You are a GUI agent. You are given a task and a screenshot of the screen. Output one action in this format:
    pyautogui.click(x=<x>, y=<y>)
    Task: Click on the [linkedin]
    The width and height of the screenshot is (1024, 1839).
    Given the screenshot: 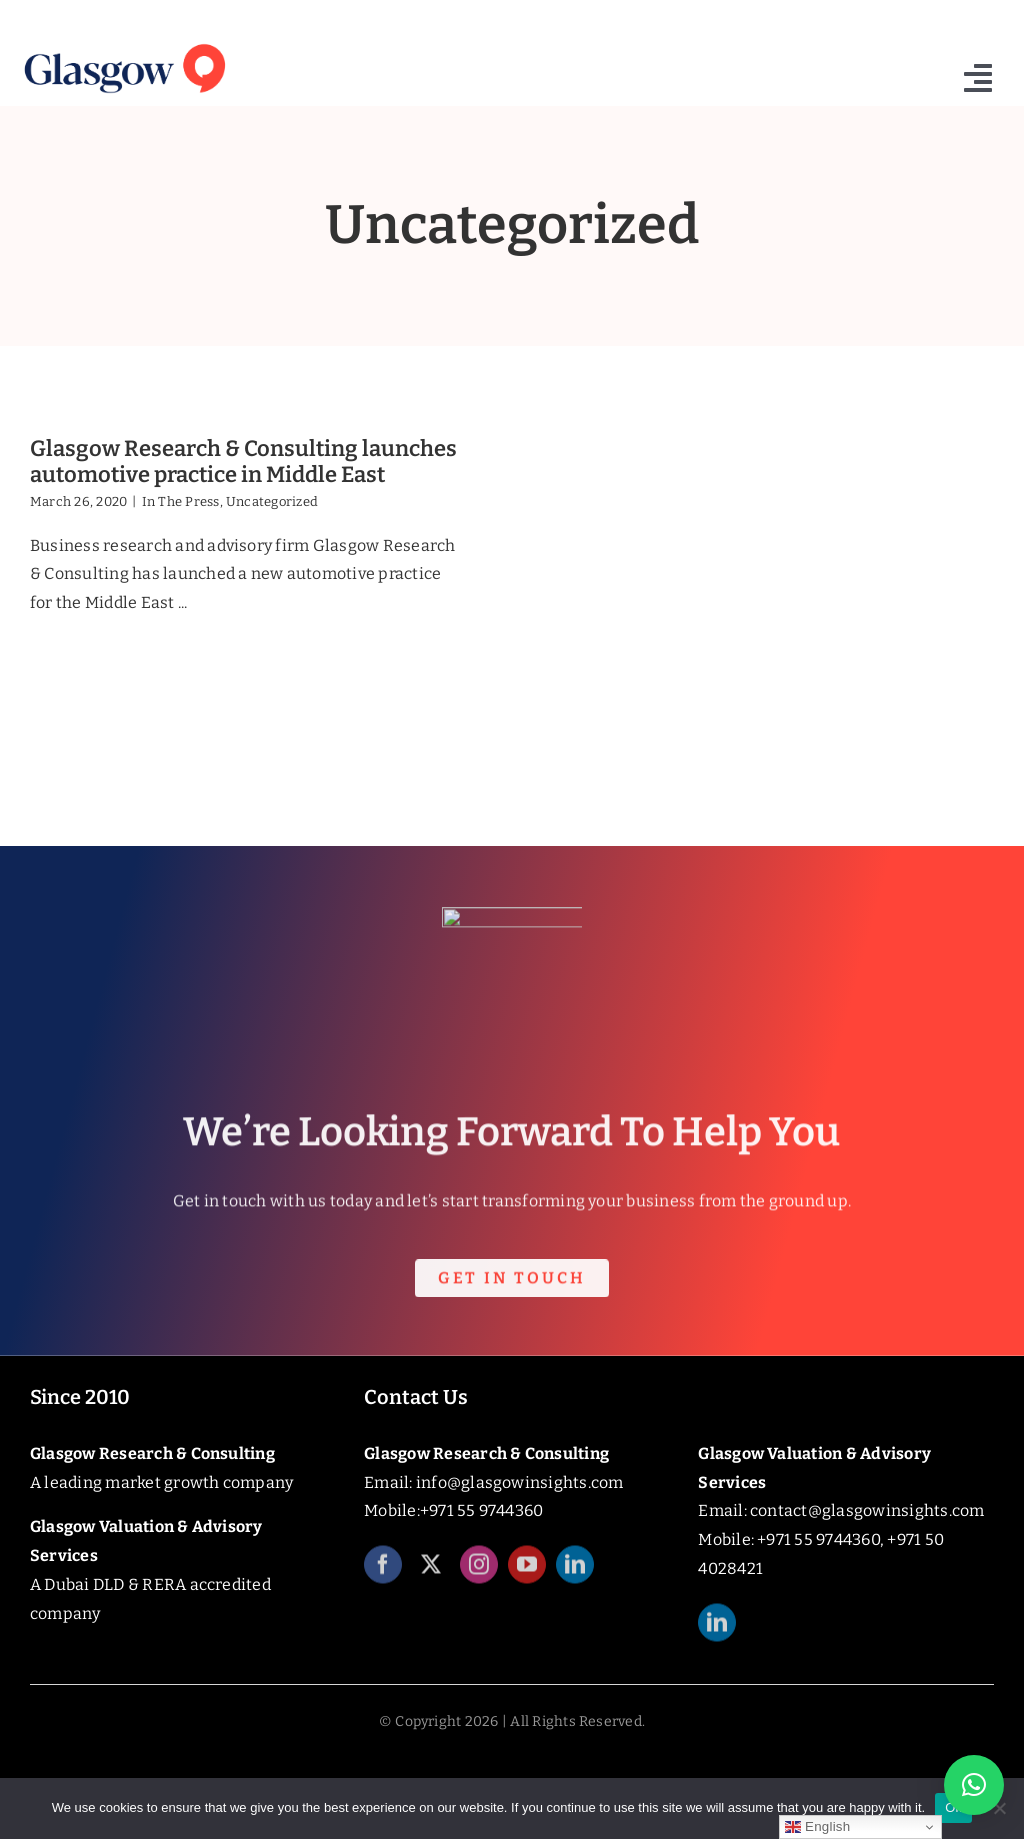 What is the action you would take?
    pyautogui.click(x=575, y=1580)
    